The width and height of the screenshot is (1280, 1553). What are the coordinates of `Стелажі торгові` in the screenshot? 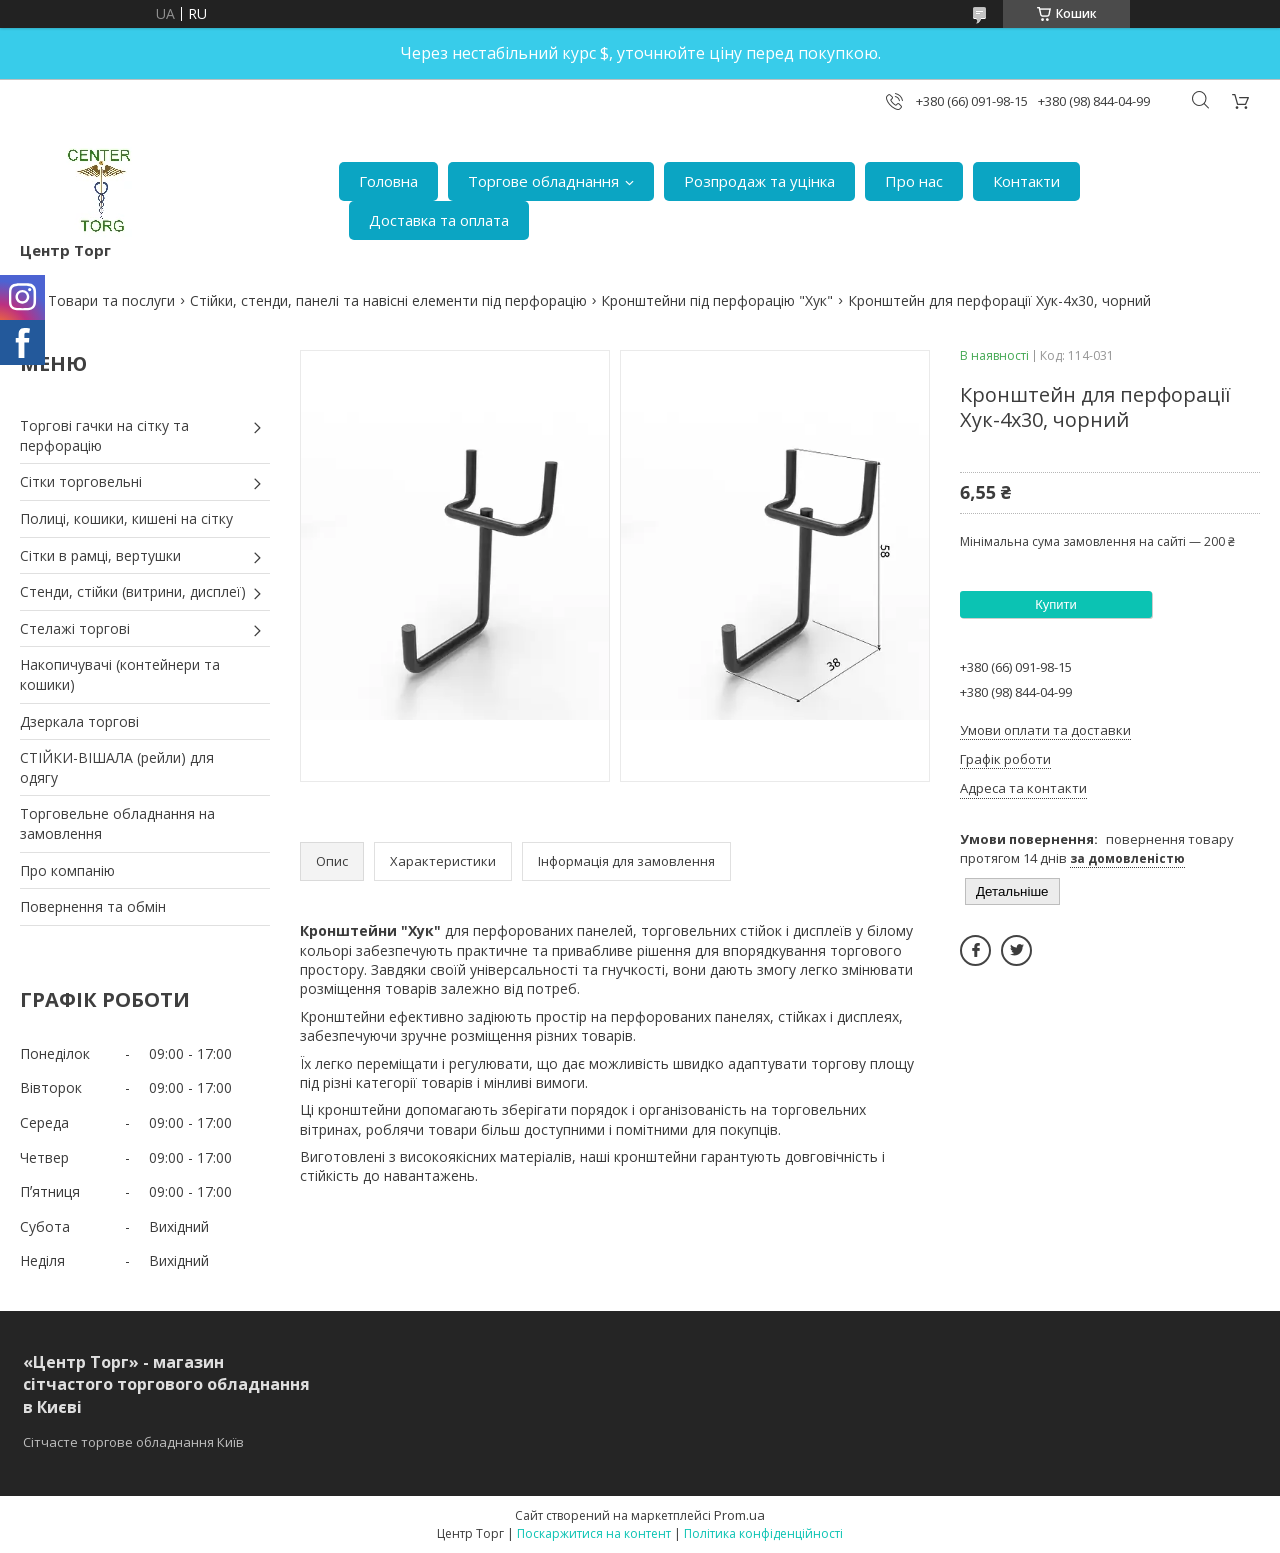 It's located at (75, 628).